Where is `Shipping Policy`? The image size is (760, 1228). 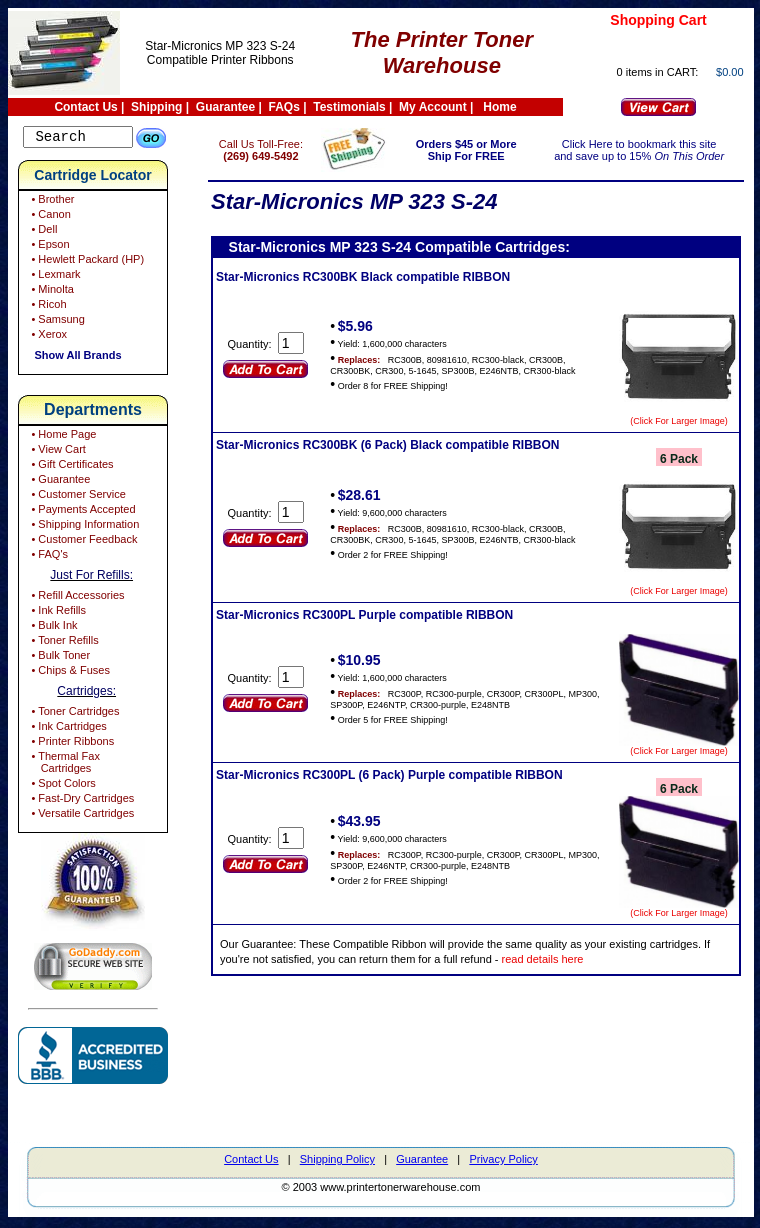
Shipping Policy is located at coordinates (337, 1162).